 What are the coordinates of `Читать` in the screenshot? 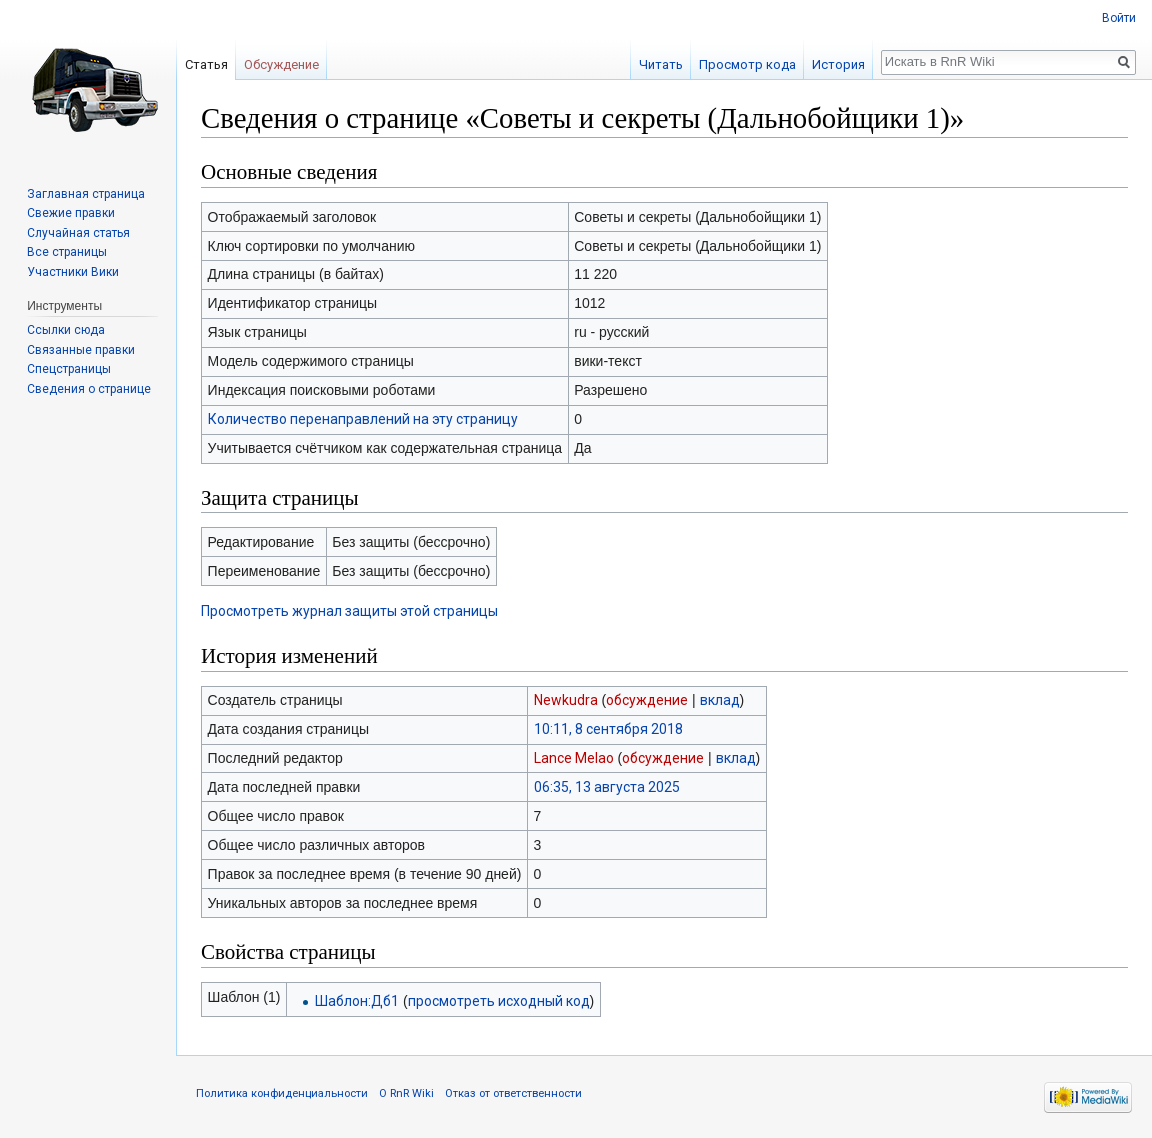 It's located at (661, 64).